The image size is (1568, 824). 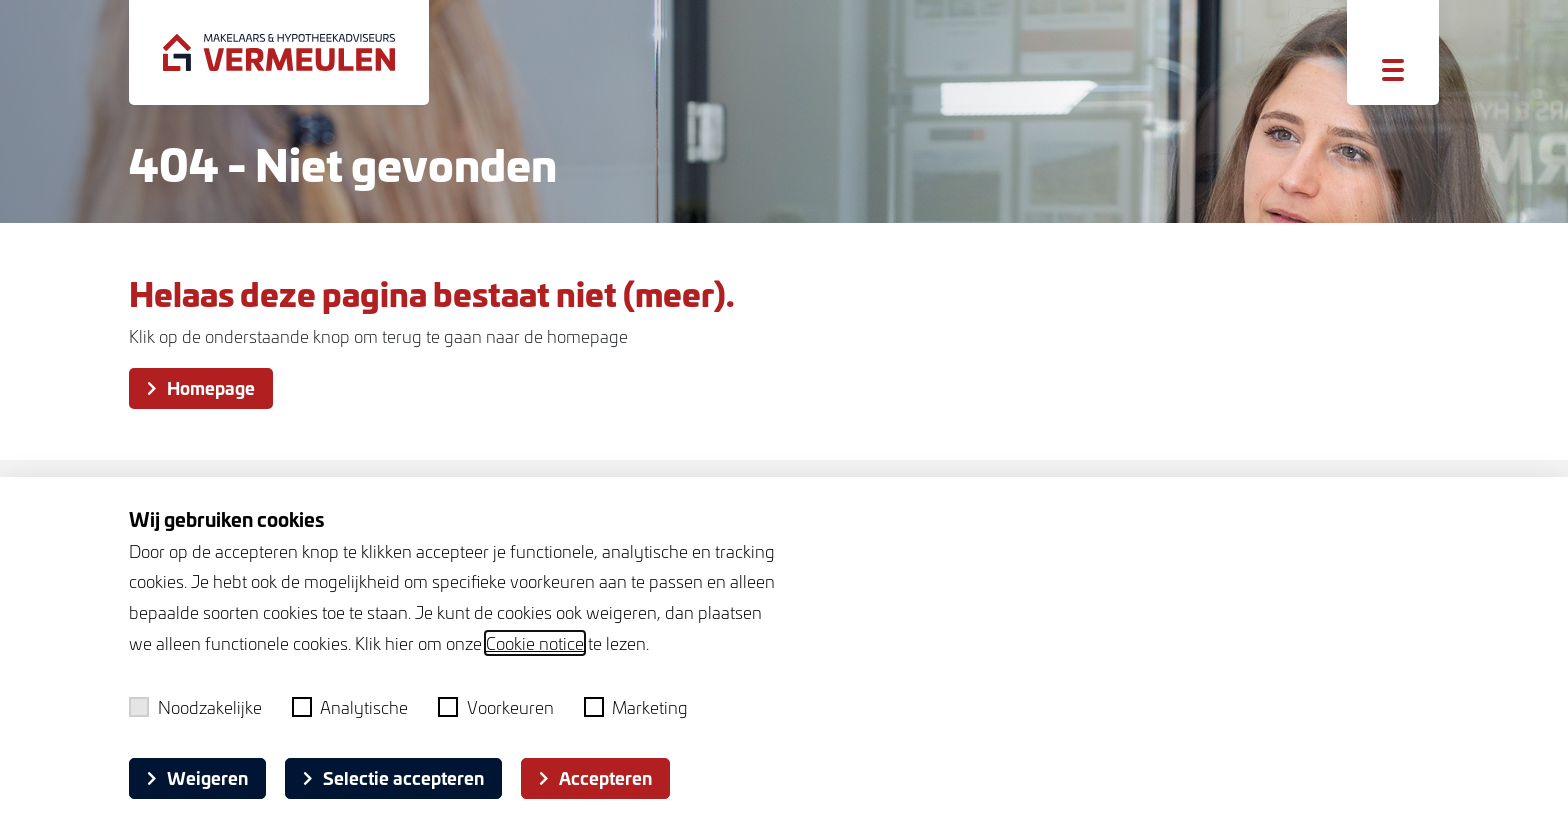 I want to click on Voorkeuren, so click(x=496, y=707).